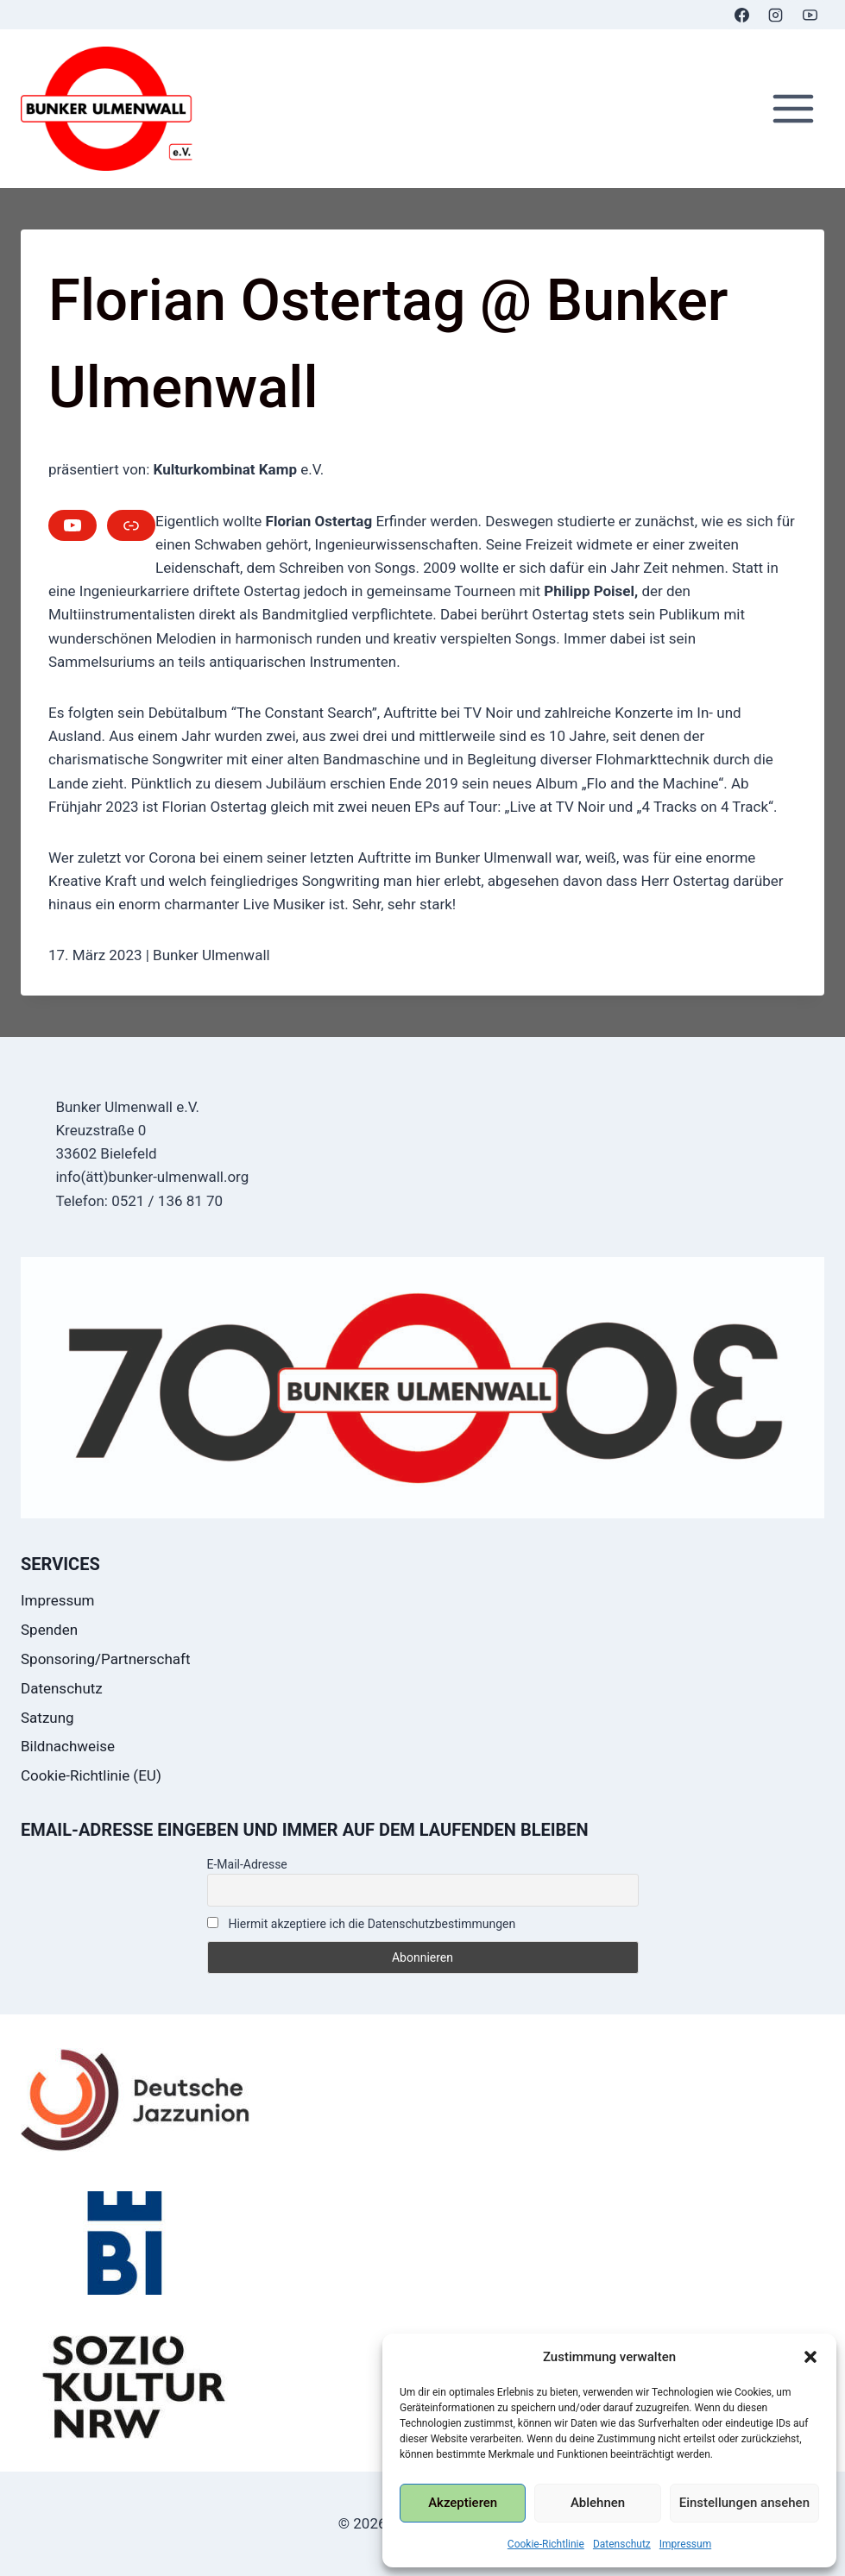  I want to click on Satzung, so click(47, 1717).